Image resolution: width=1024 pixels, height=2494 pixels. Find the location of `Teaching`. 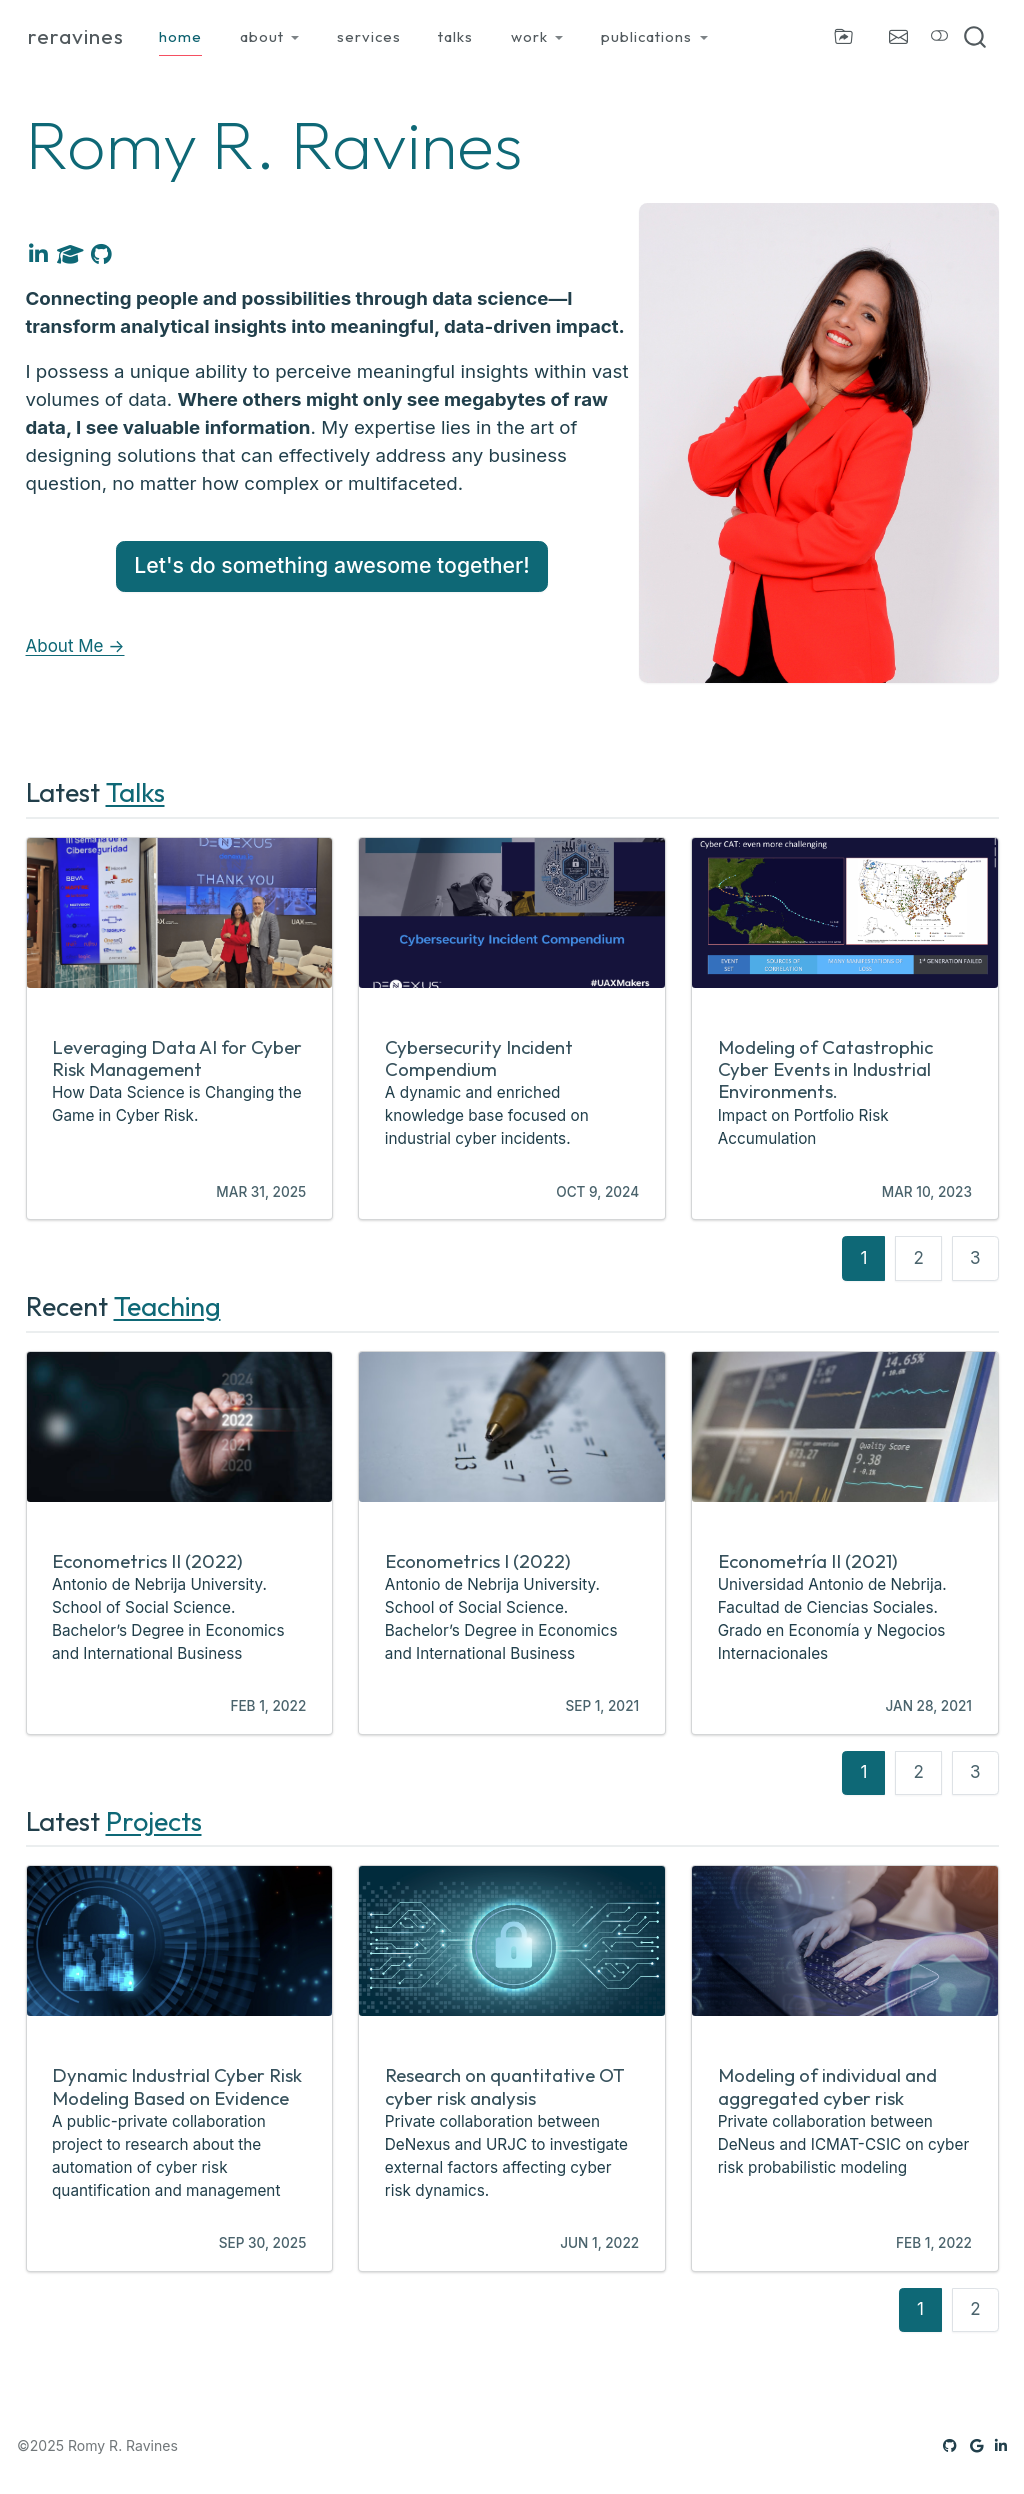

Teaching is located at coordinates (167, 1306).